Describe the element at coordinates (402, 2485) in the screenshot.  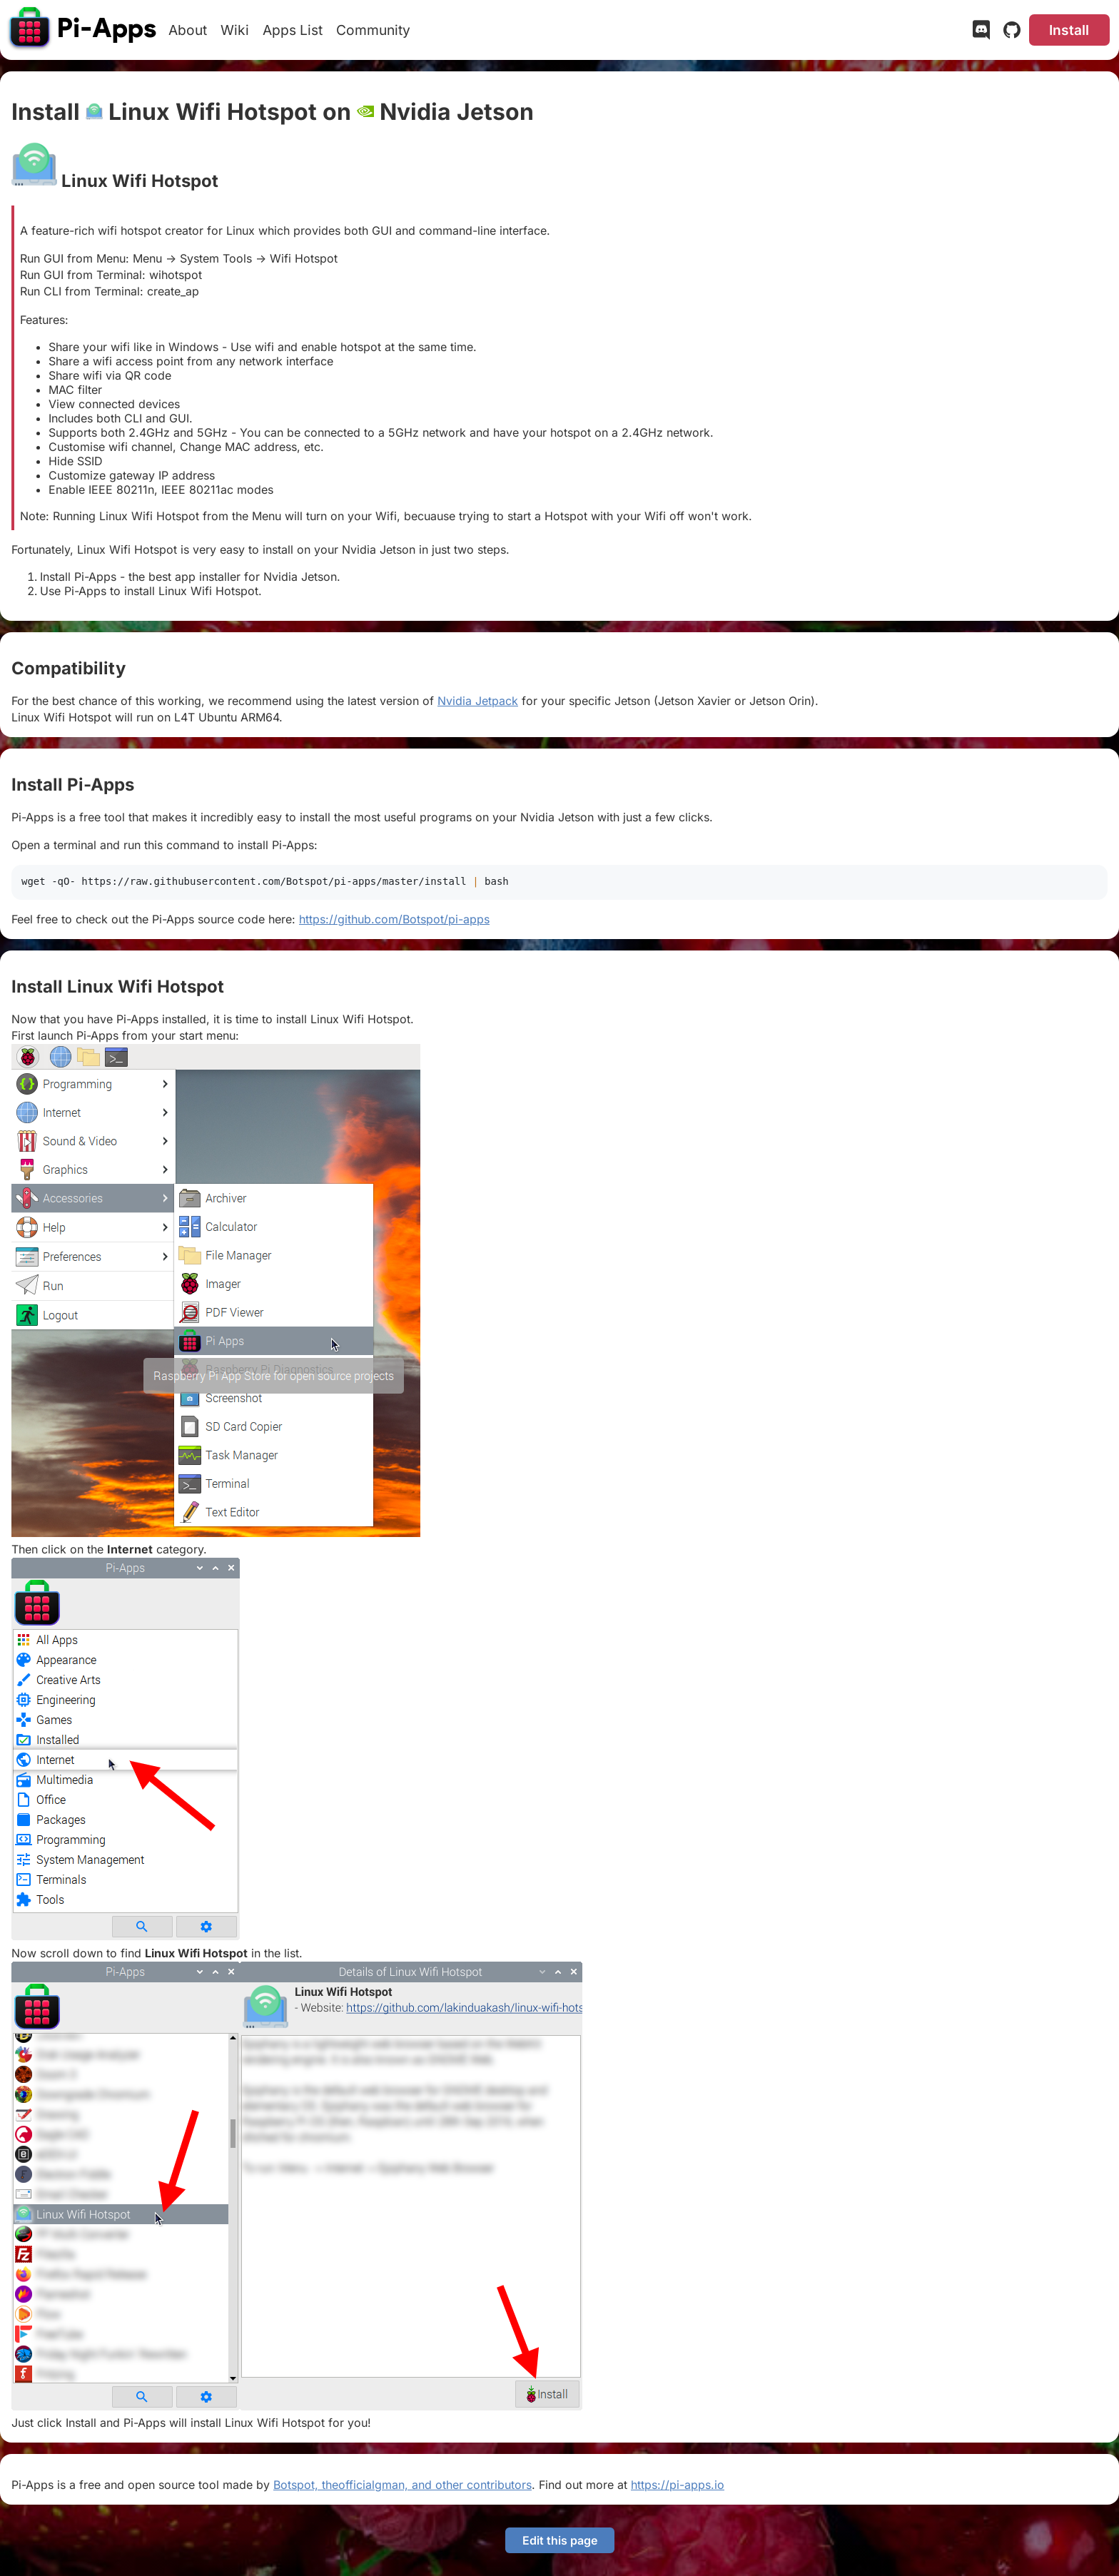
I see `Botspot, theofficialgman, and other contributors` at that location.